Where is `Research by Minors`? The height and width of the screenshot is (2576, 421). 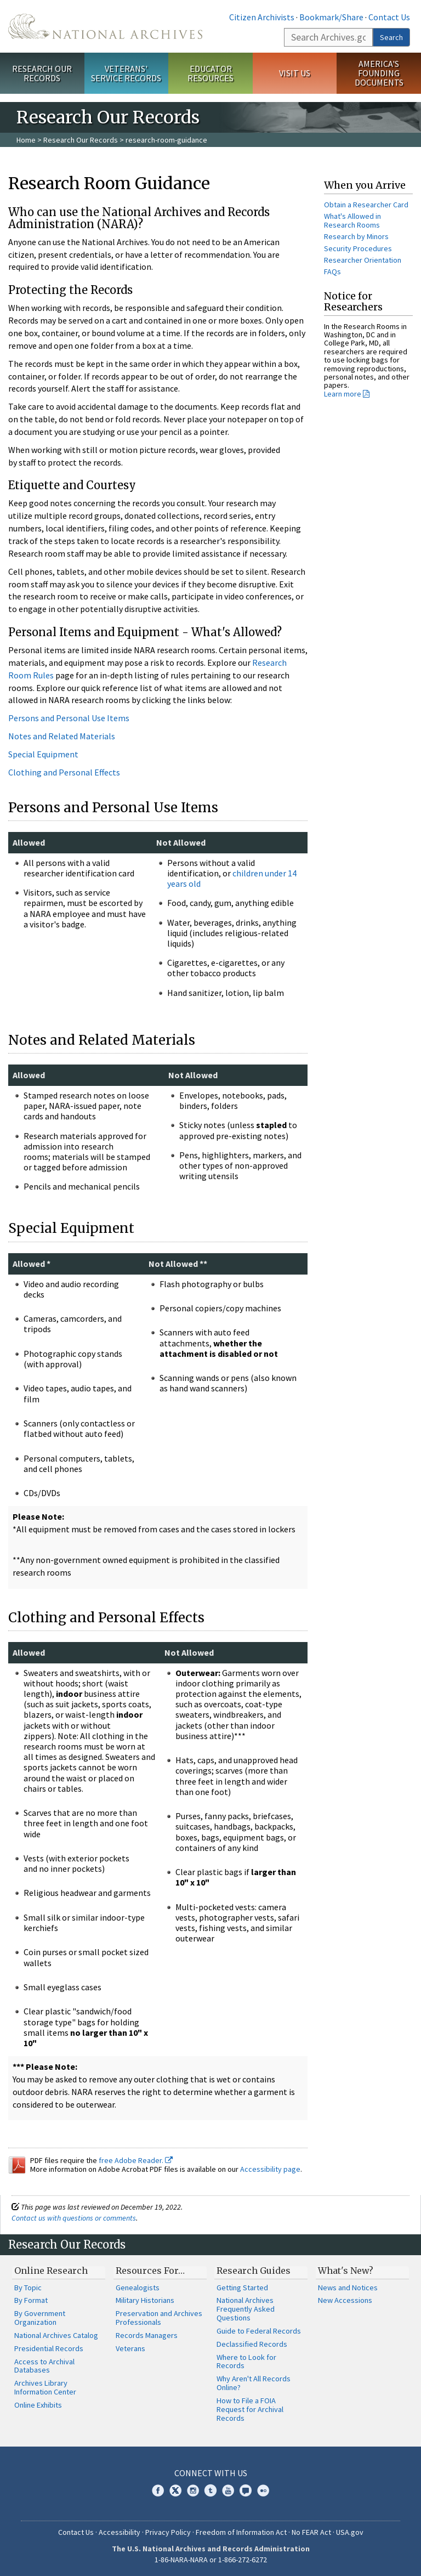 Research by Minors is located at coordinates (356, 236).